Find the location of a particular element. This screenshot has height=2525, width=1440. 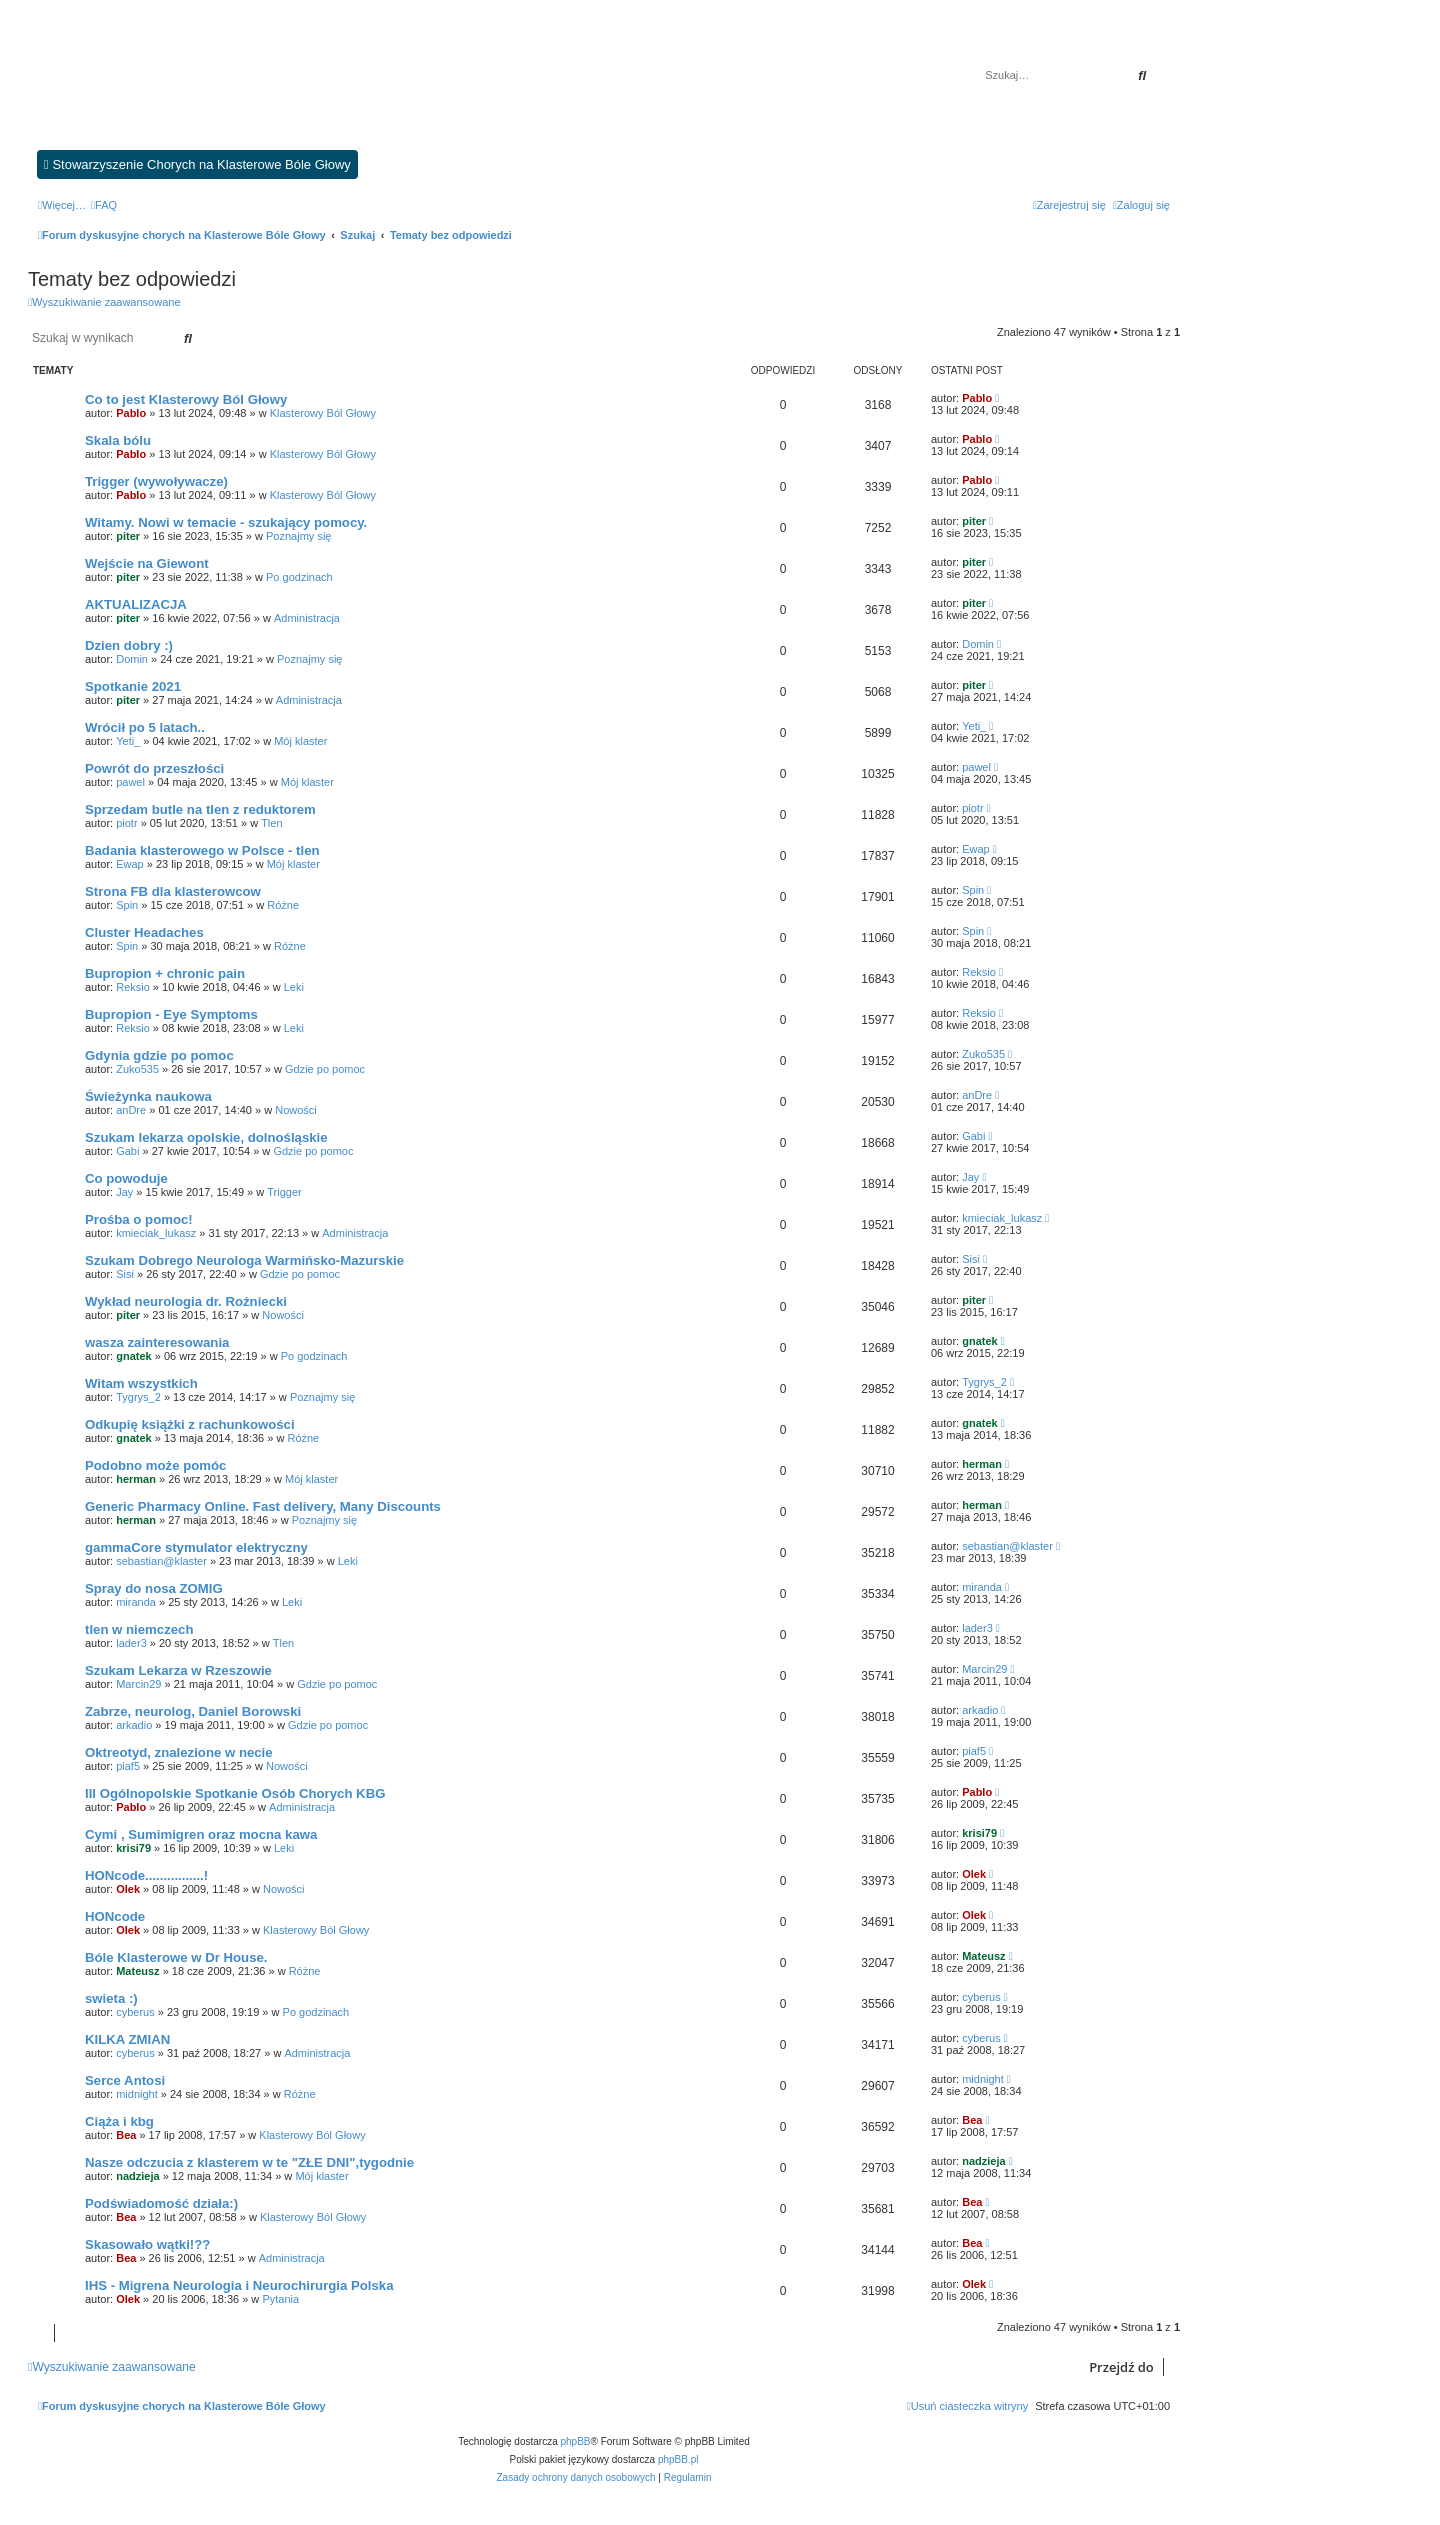

Tlen is located at coordinates (271, 823).